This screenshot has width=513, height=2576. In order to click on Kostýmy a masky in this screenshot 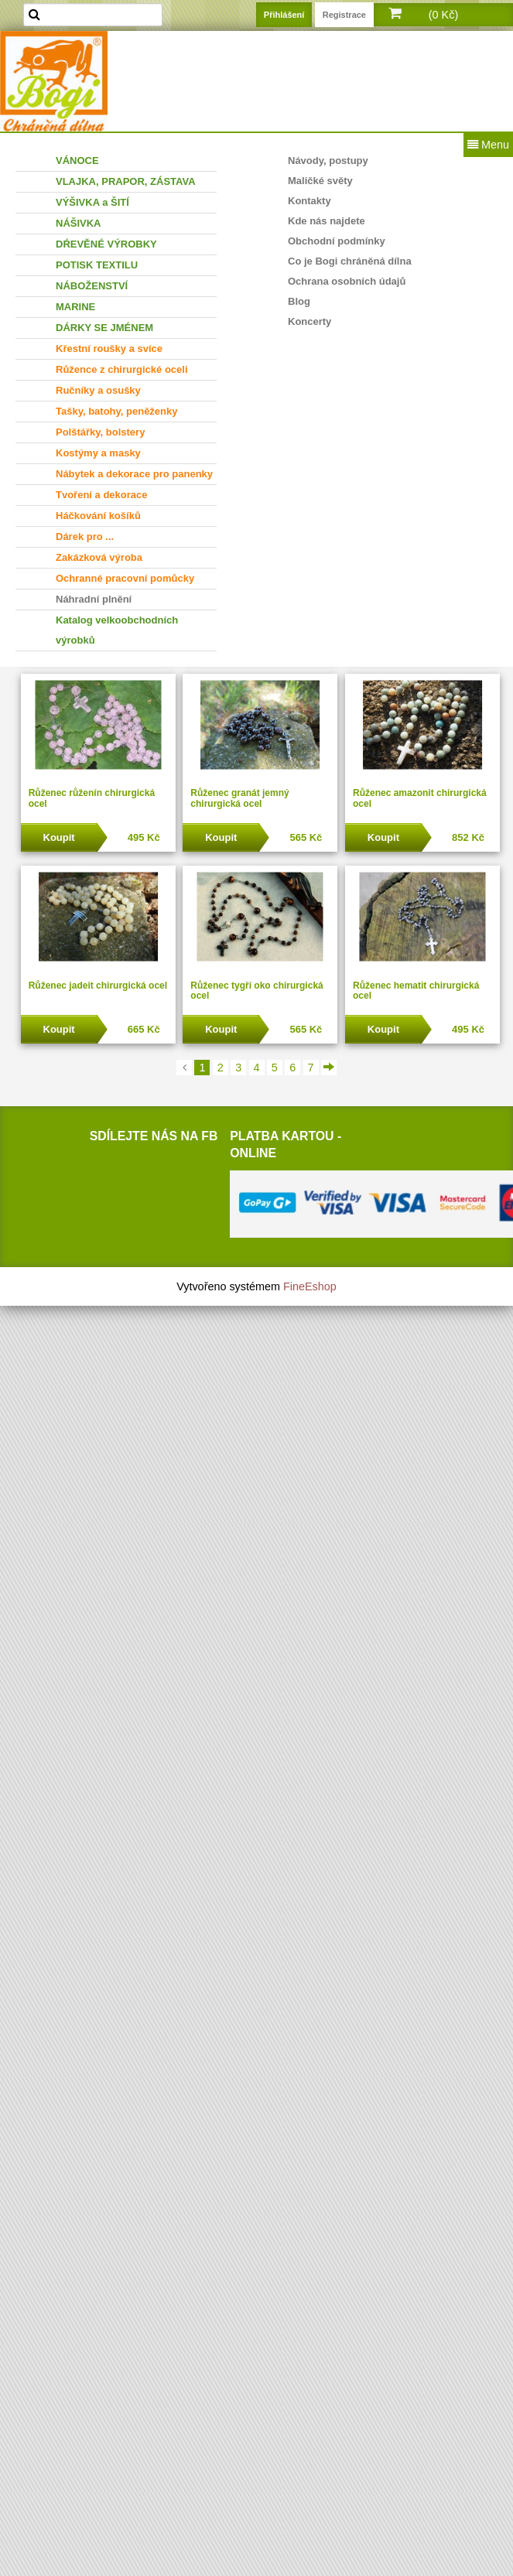, I will do `click(98, 453)`.